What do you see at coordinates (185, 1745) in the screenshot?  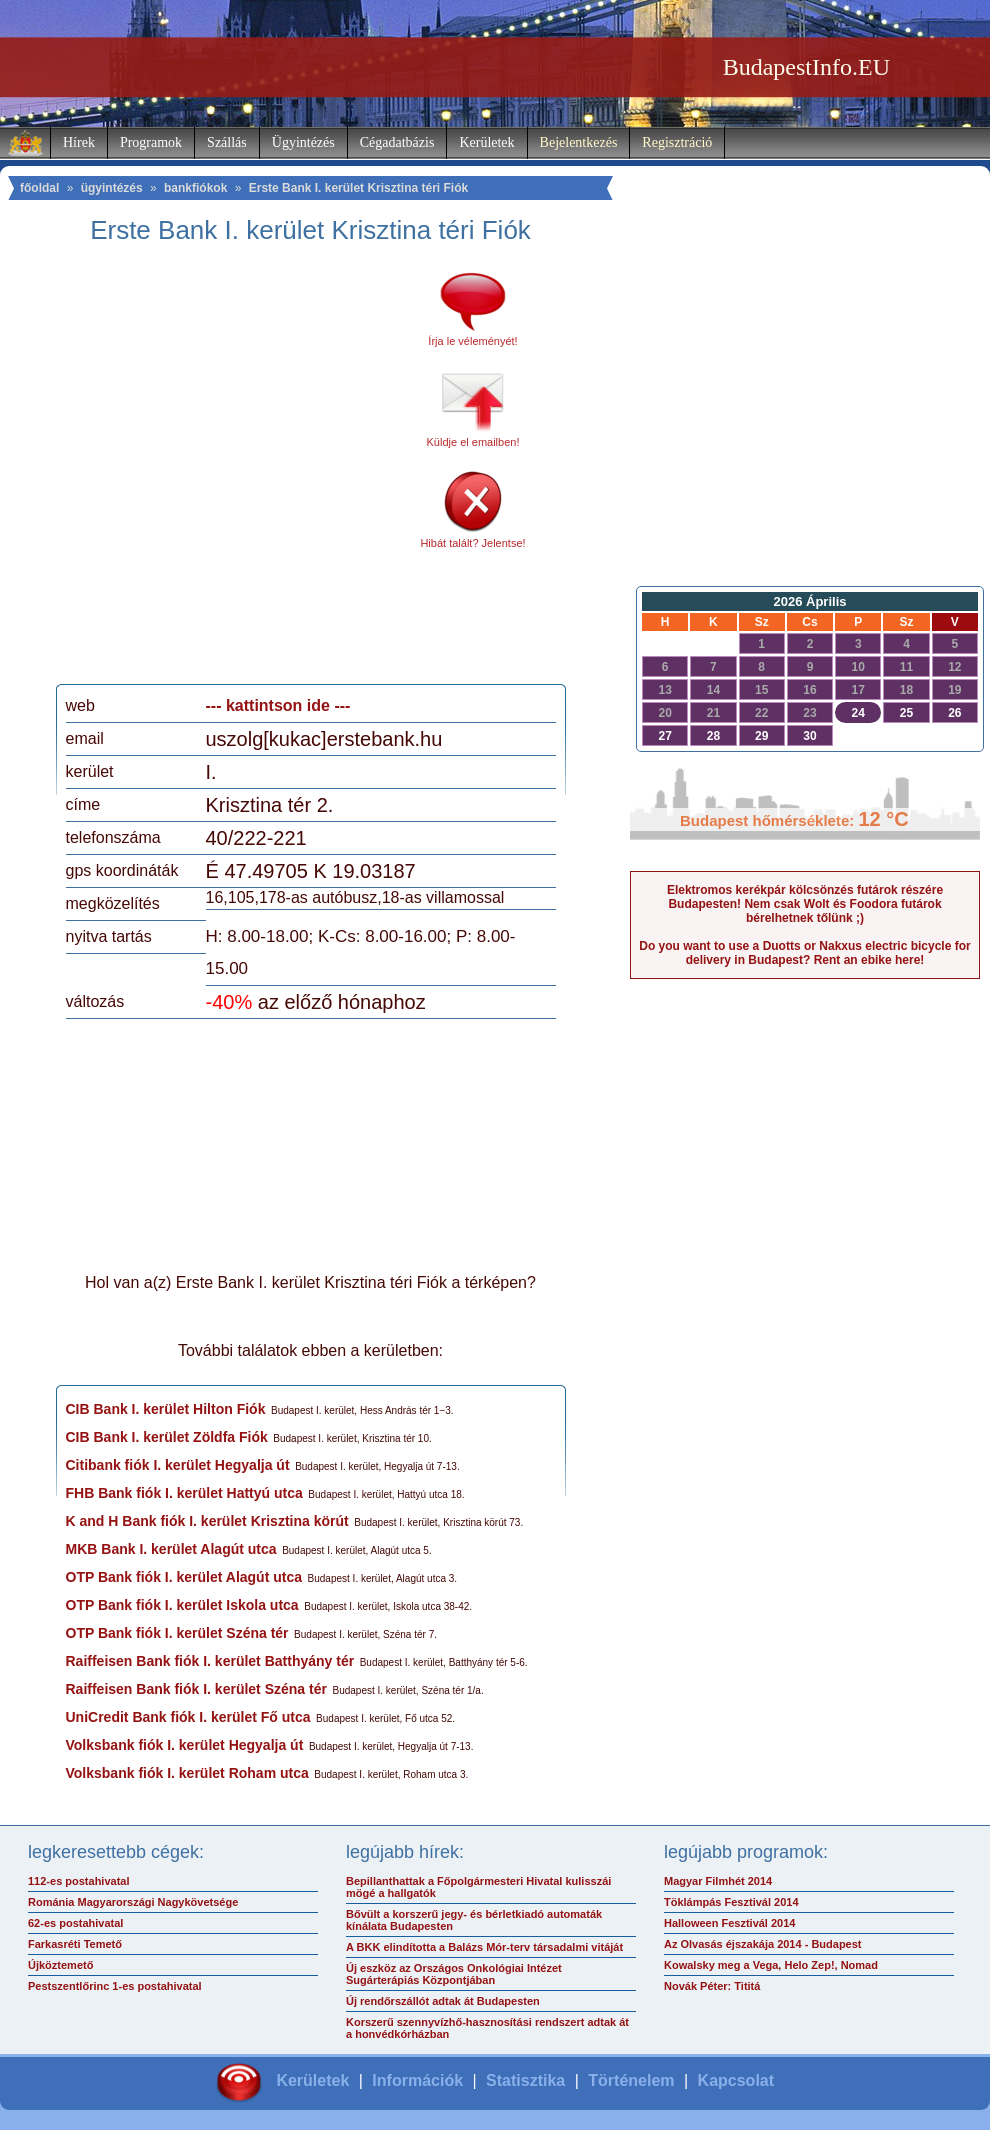 I see `Volksbank fiók I. kerület Hegyalja út` at bounding box center [185, 1745].